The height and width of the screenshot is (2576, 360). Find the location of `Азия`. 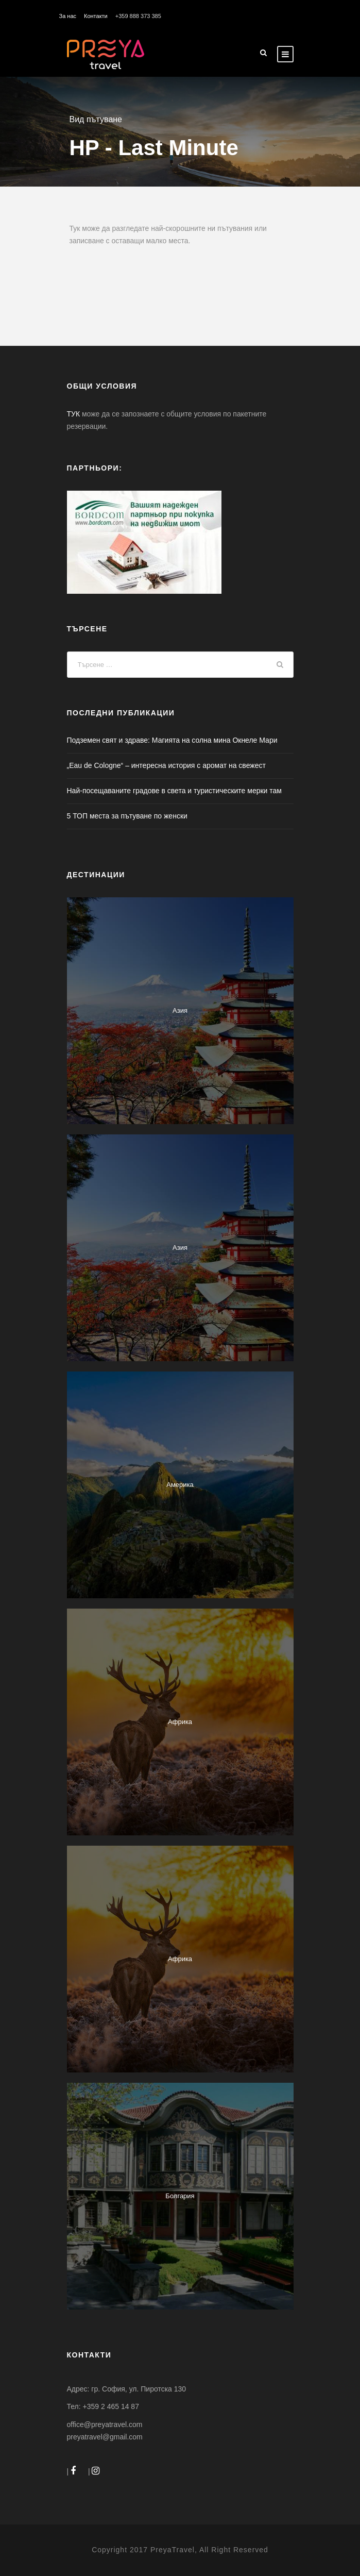

Азия is located at coordinates (180, 1010).